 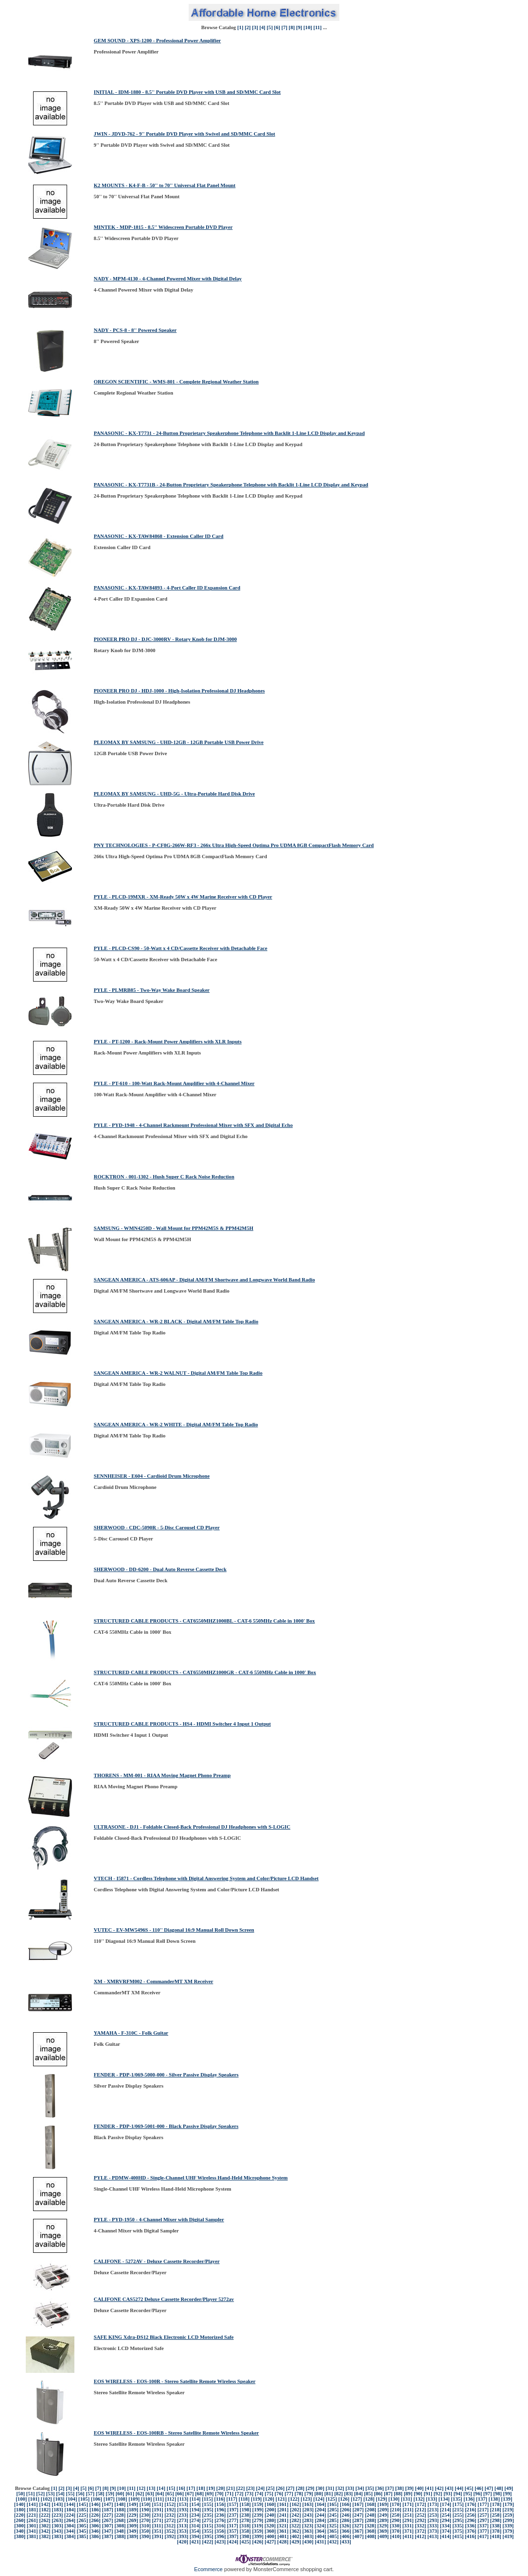 What do you see at coordinates (40, 2493) in the screenshot?
I see `[52]` at bounding box center [40, 2493].